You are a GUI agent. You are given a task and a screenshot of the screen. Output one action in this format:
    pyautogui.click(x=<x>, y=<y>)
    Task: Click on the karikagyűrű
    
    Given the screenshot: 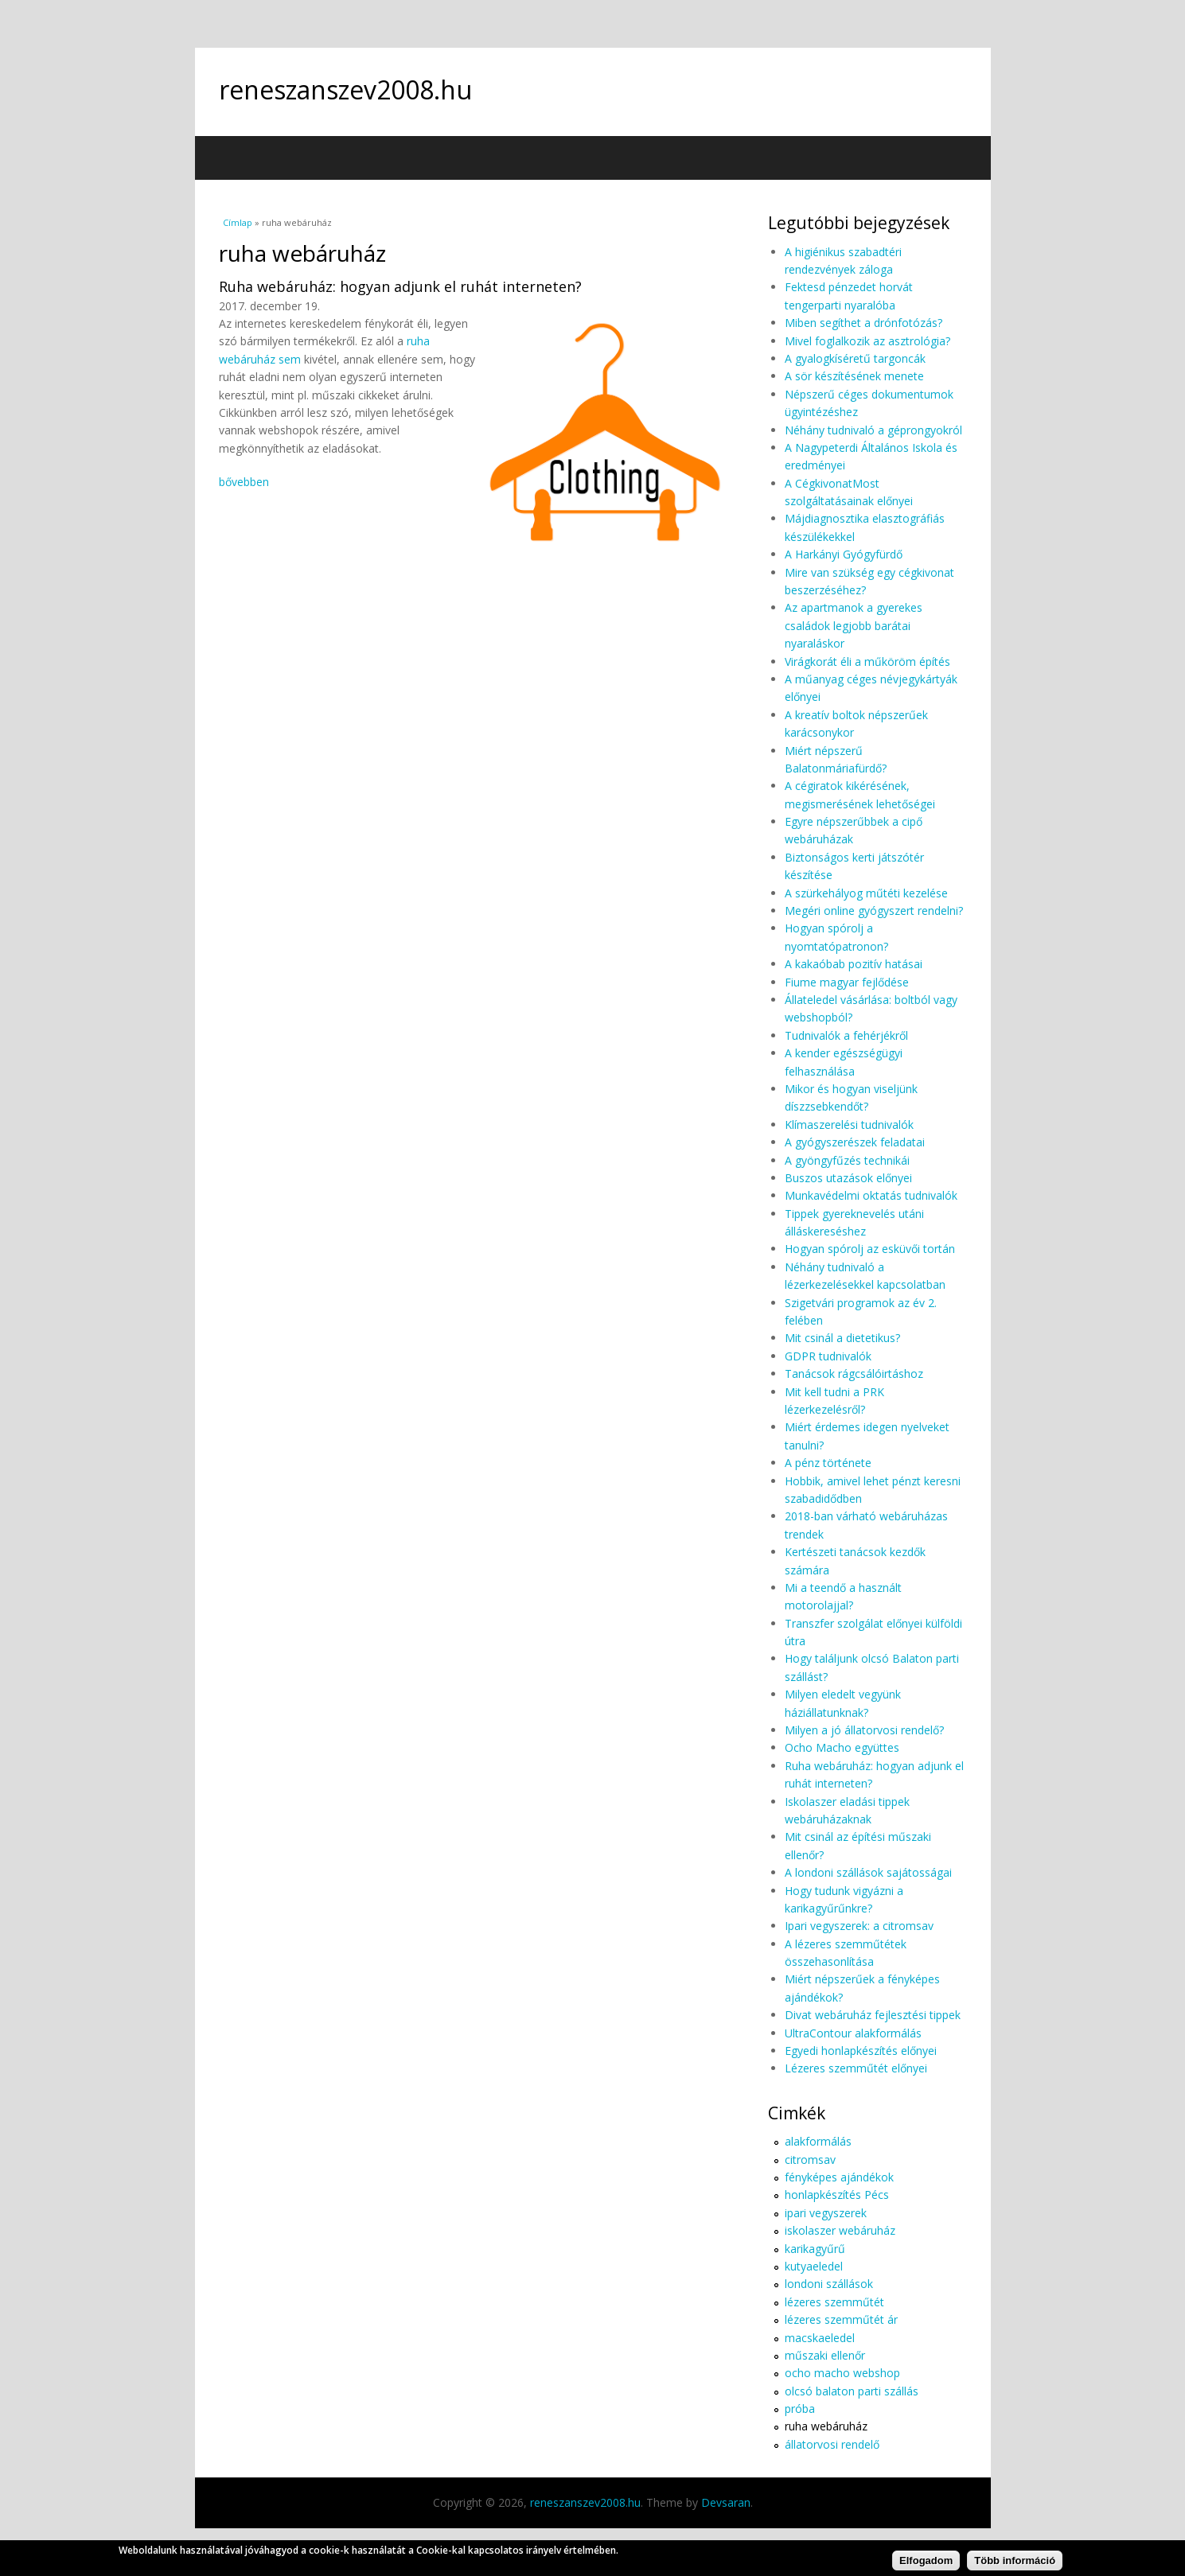 What is the action you would take?
    pyautogui.click(x=815, y=2248)
    